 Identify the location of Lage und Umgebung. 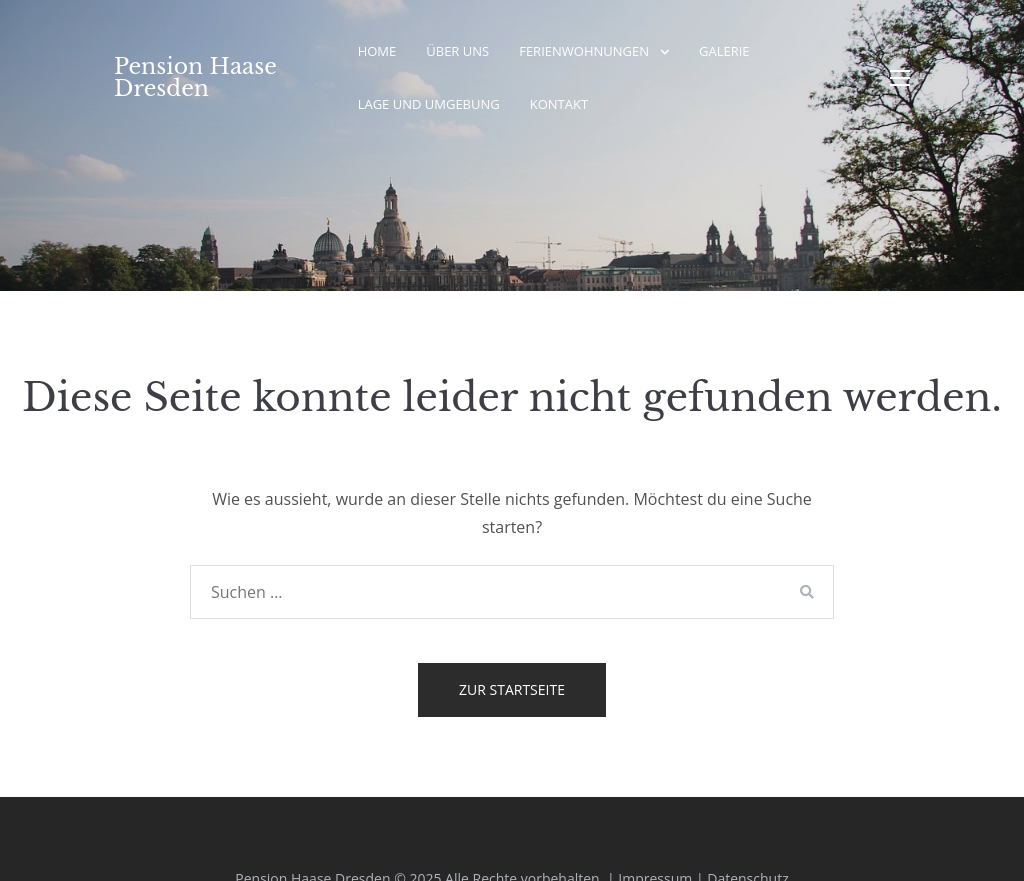
(429, 104).